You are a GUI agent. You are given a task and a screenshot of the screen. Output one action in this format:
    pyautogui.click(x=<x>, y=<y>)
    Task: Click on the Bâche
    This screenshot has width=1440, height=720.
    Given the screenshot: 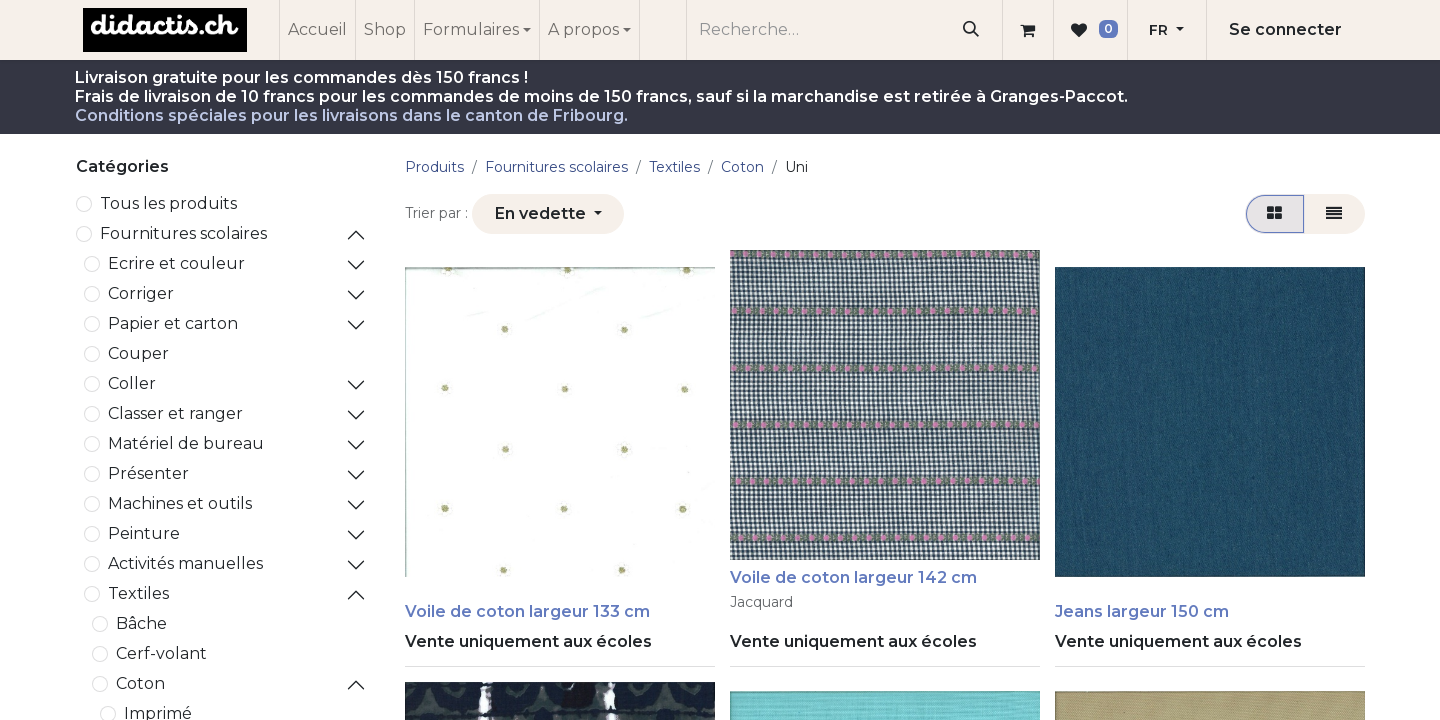 What is the action you would take?
    pyautogui.click(x=141, y=623)
    